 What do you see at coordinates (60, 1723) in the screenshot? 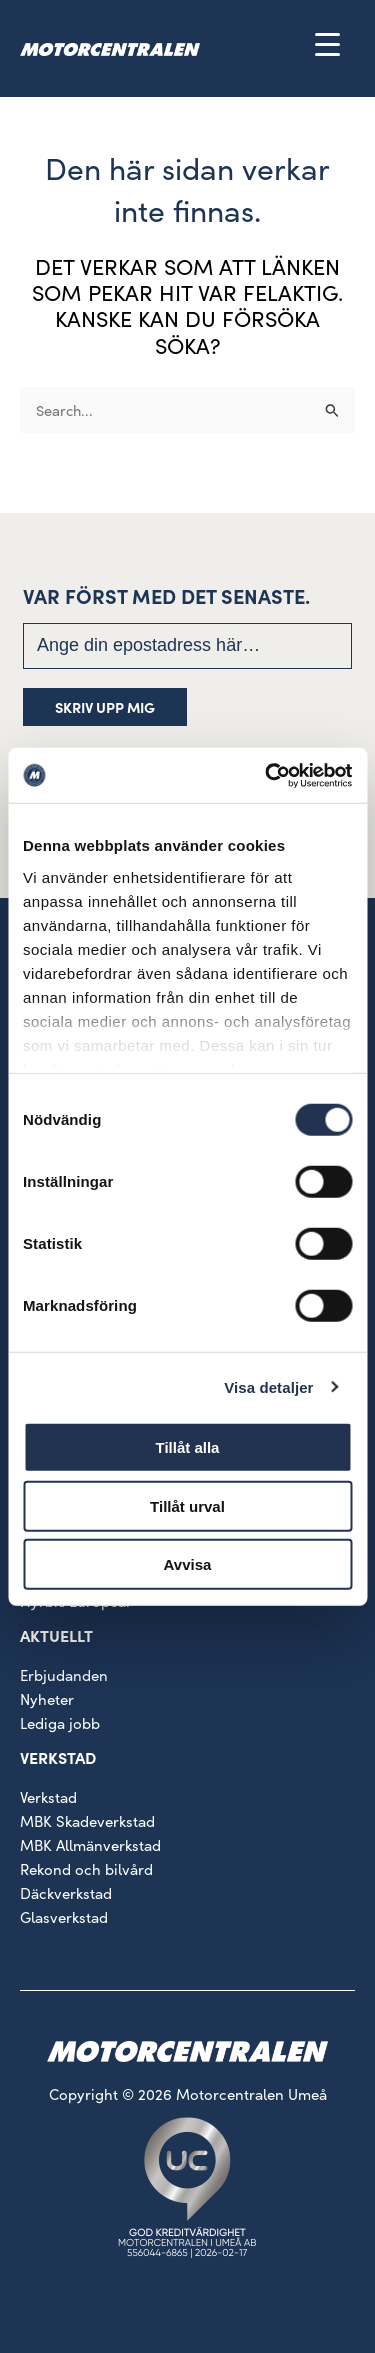
I see `Lediga jobb` at bounding box center [60, 1723].